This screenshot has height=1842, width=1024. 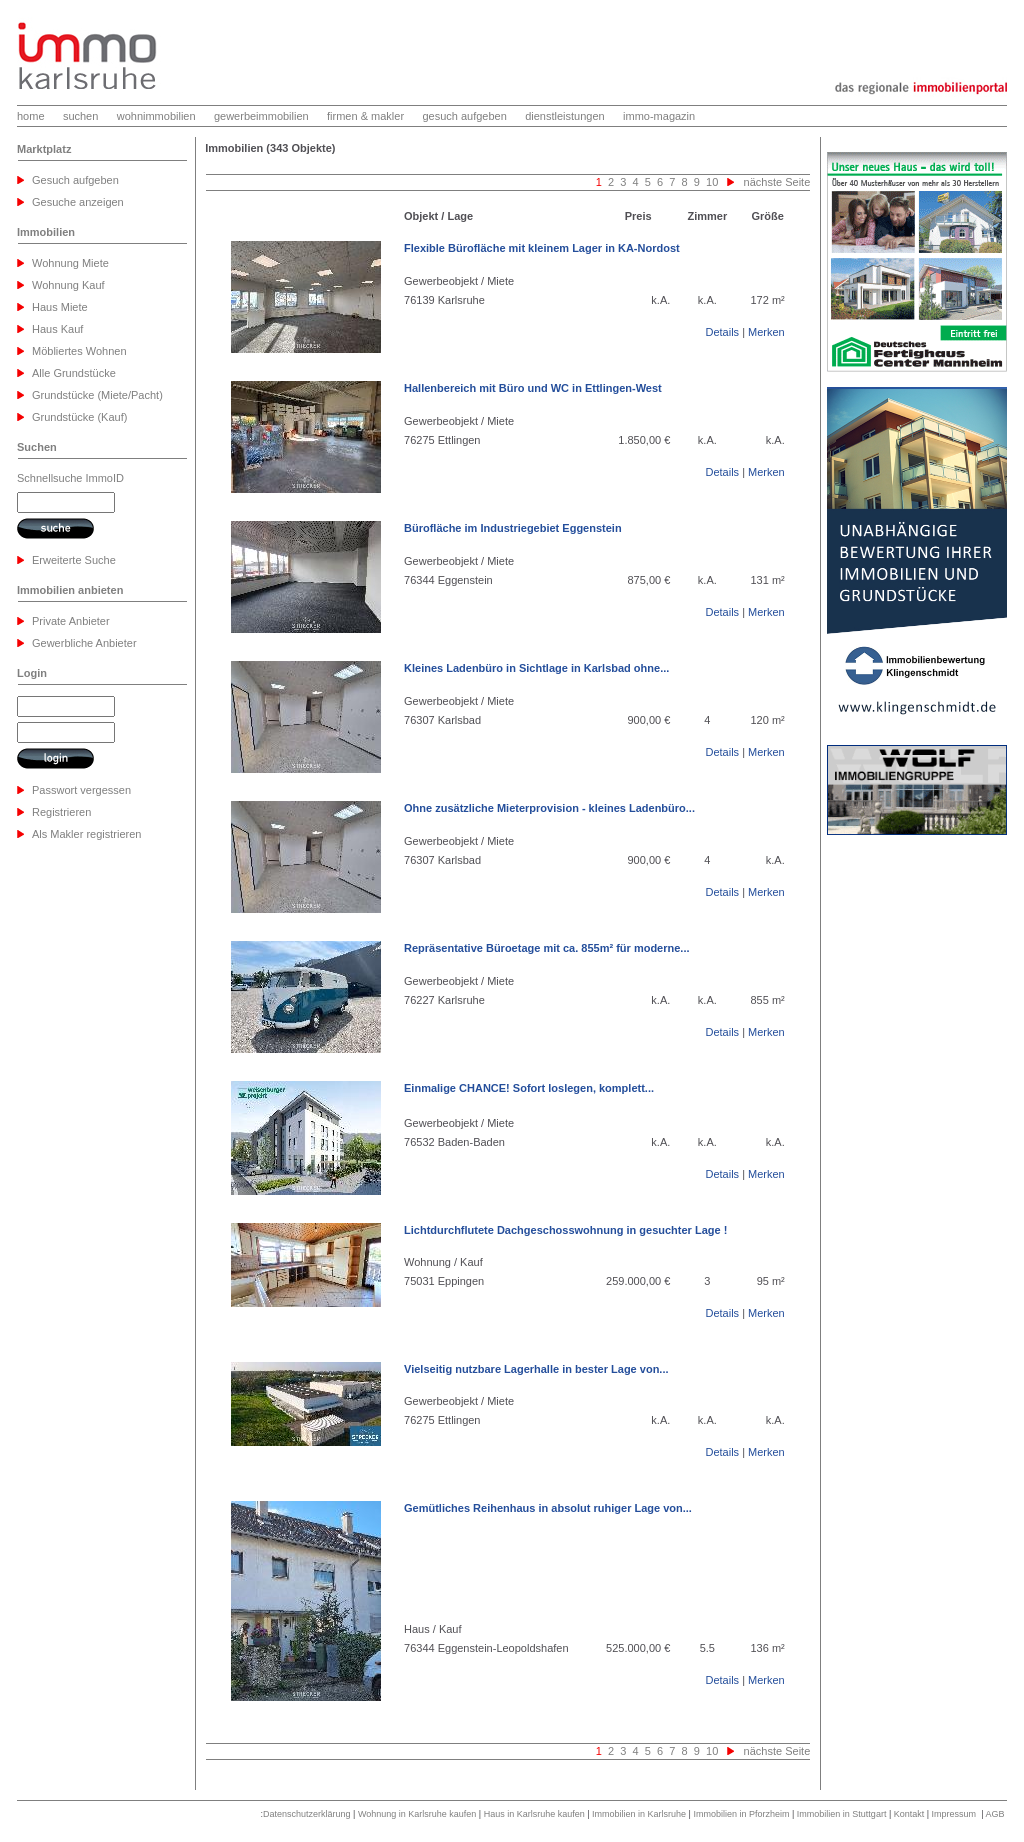 What do you see at coordinates (156, 116) in the screenshot?
I see `wohnimmobilien` at bounding box center [156, 116].